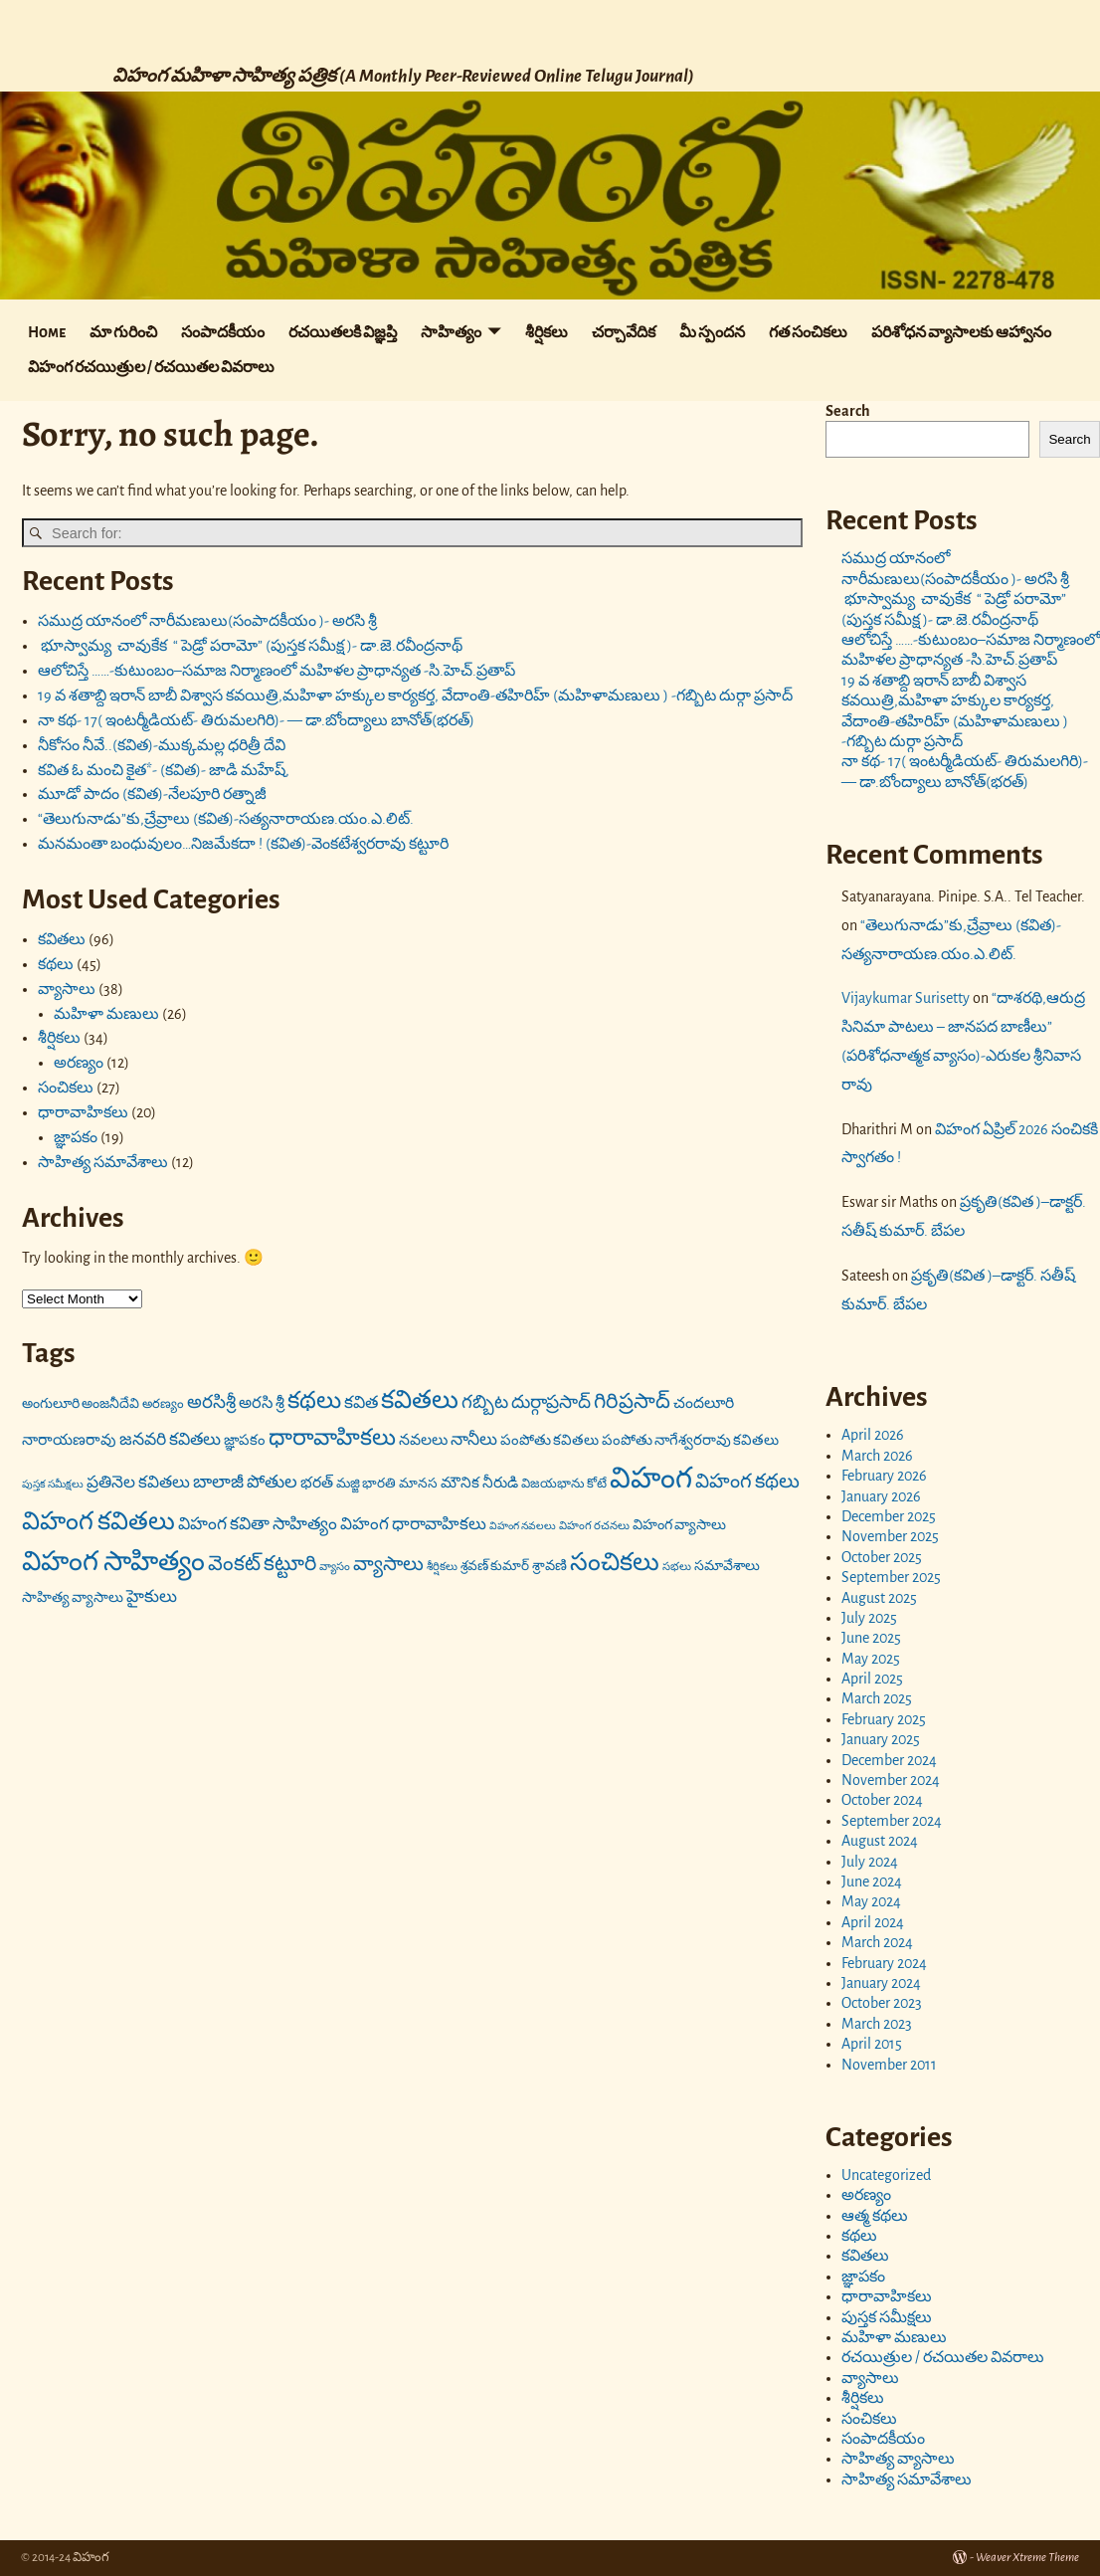 The width and height of the screenshot is (1100, 2576). I want to click on ధారావాహికలు, so click(83, 1112).